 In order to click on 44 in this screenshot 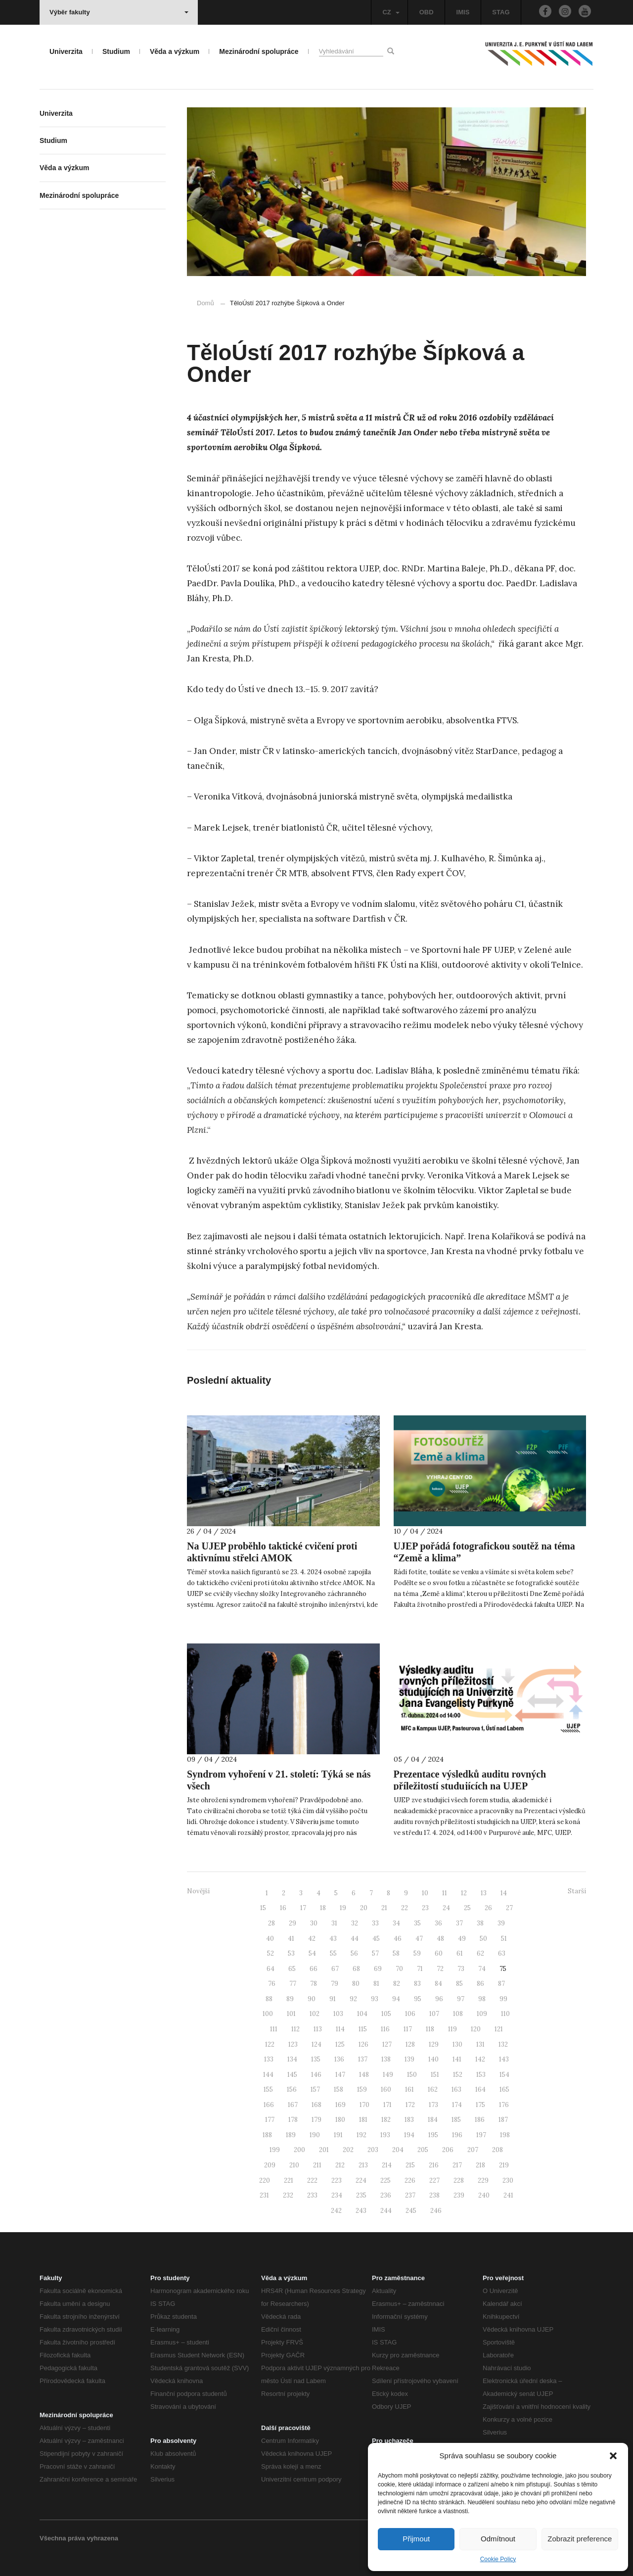, I will do `click(355, 1938)`.